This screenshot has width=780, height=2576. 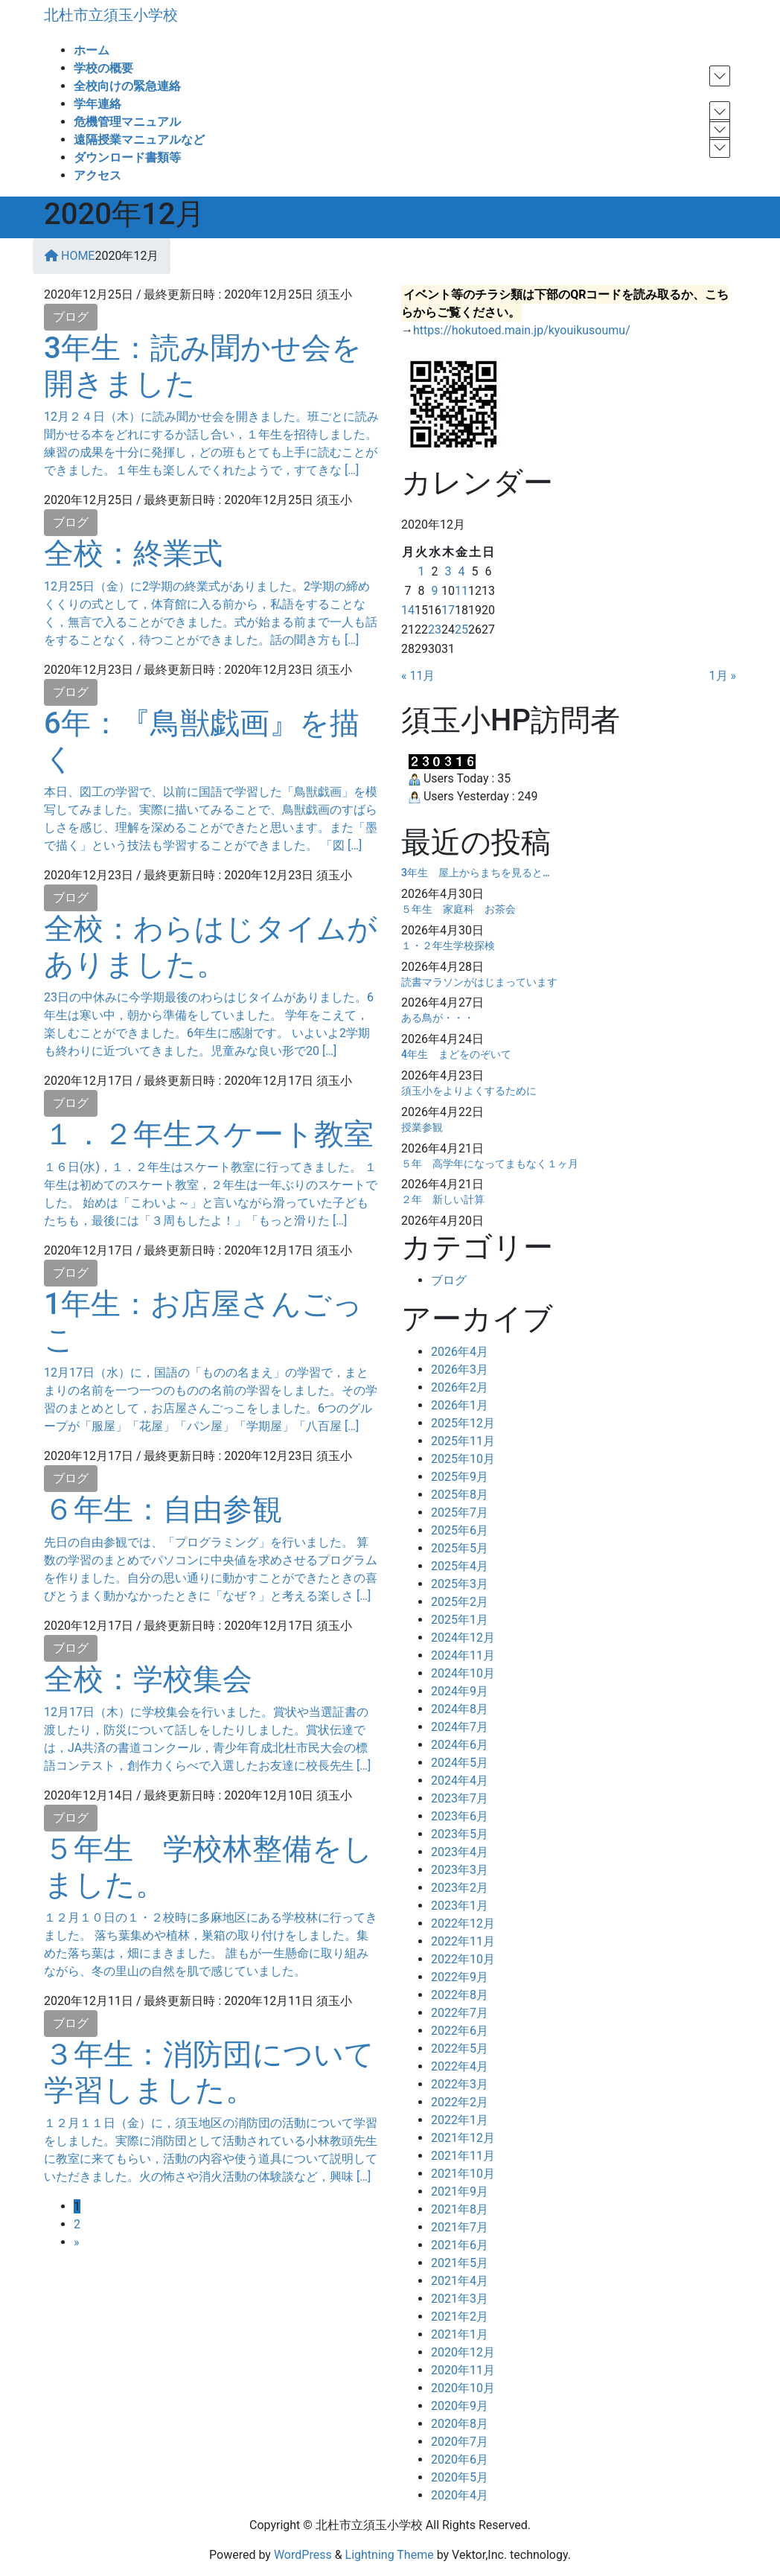 I want to click on 2026年1月, so click(x=459, y=1405).